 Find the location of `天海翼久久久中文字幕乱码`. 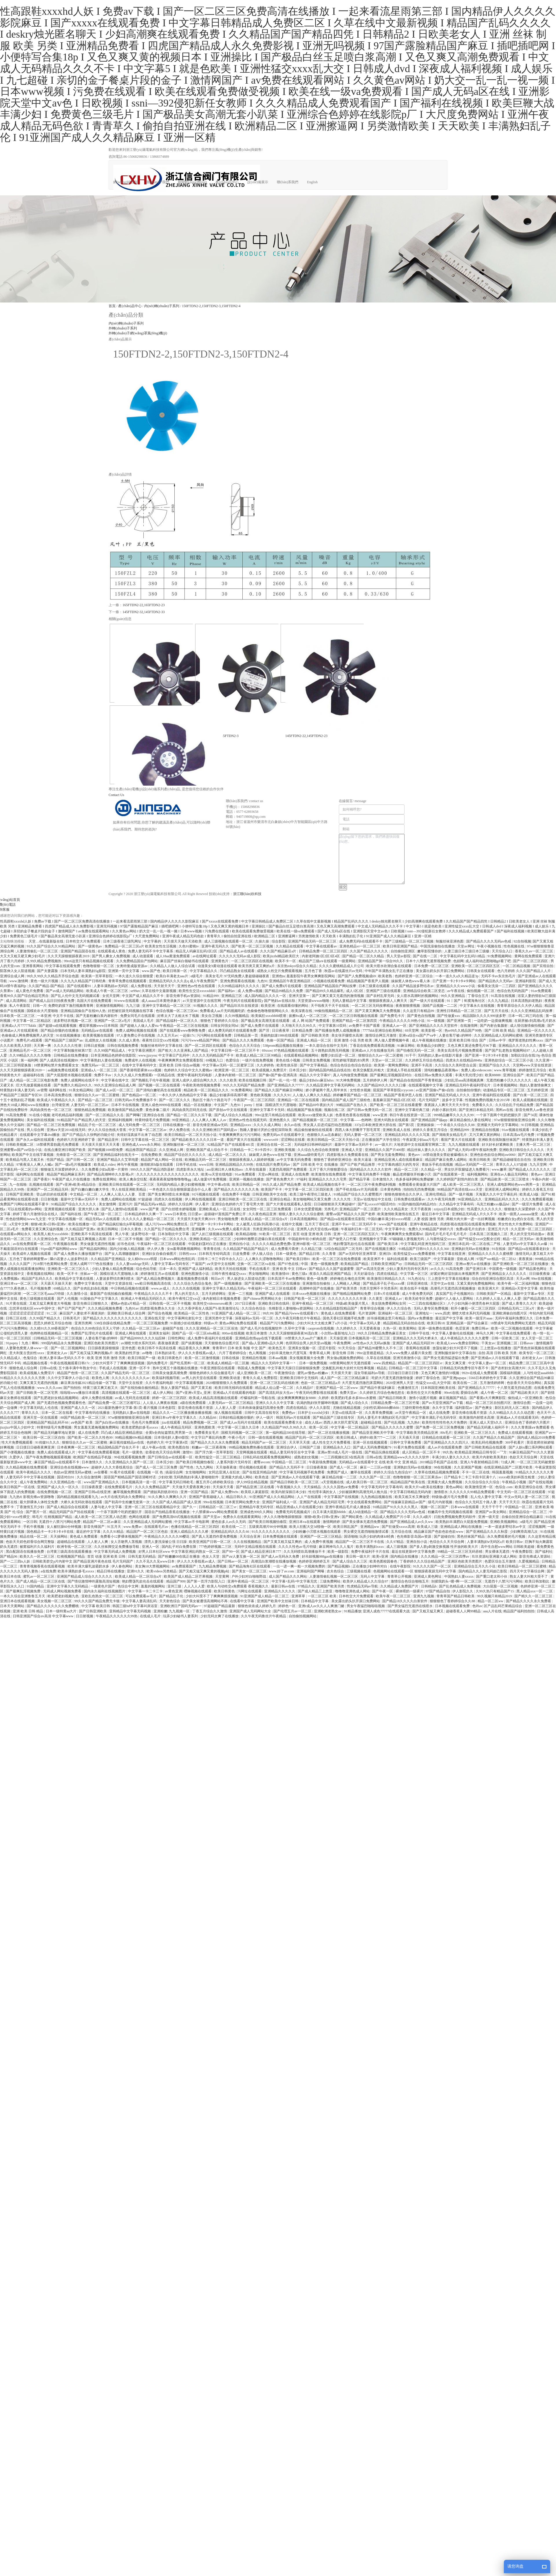

天海翼久久久中文字幕乱码 is located at coordinates (496, 1194).